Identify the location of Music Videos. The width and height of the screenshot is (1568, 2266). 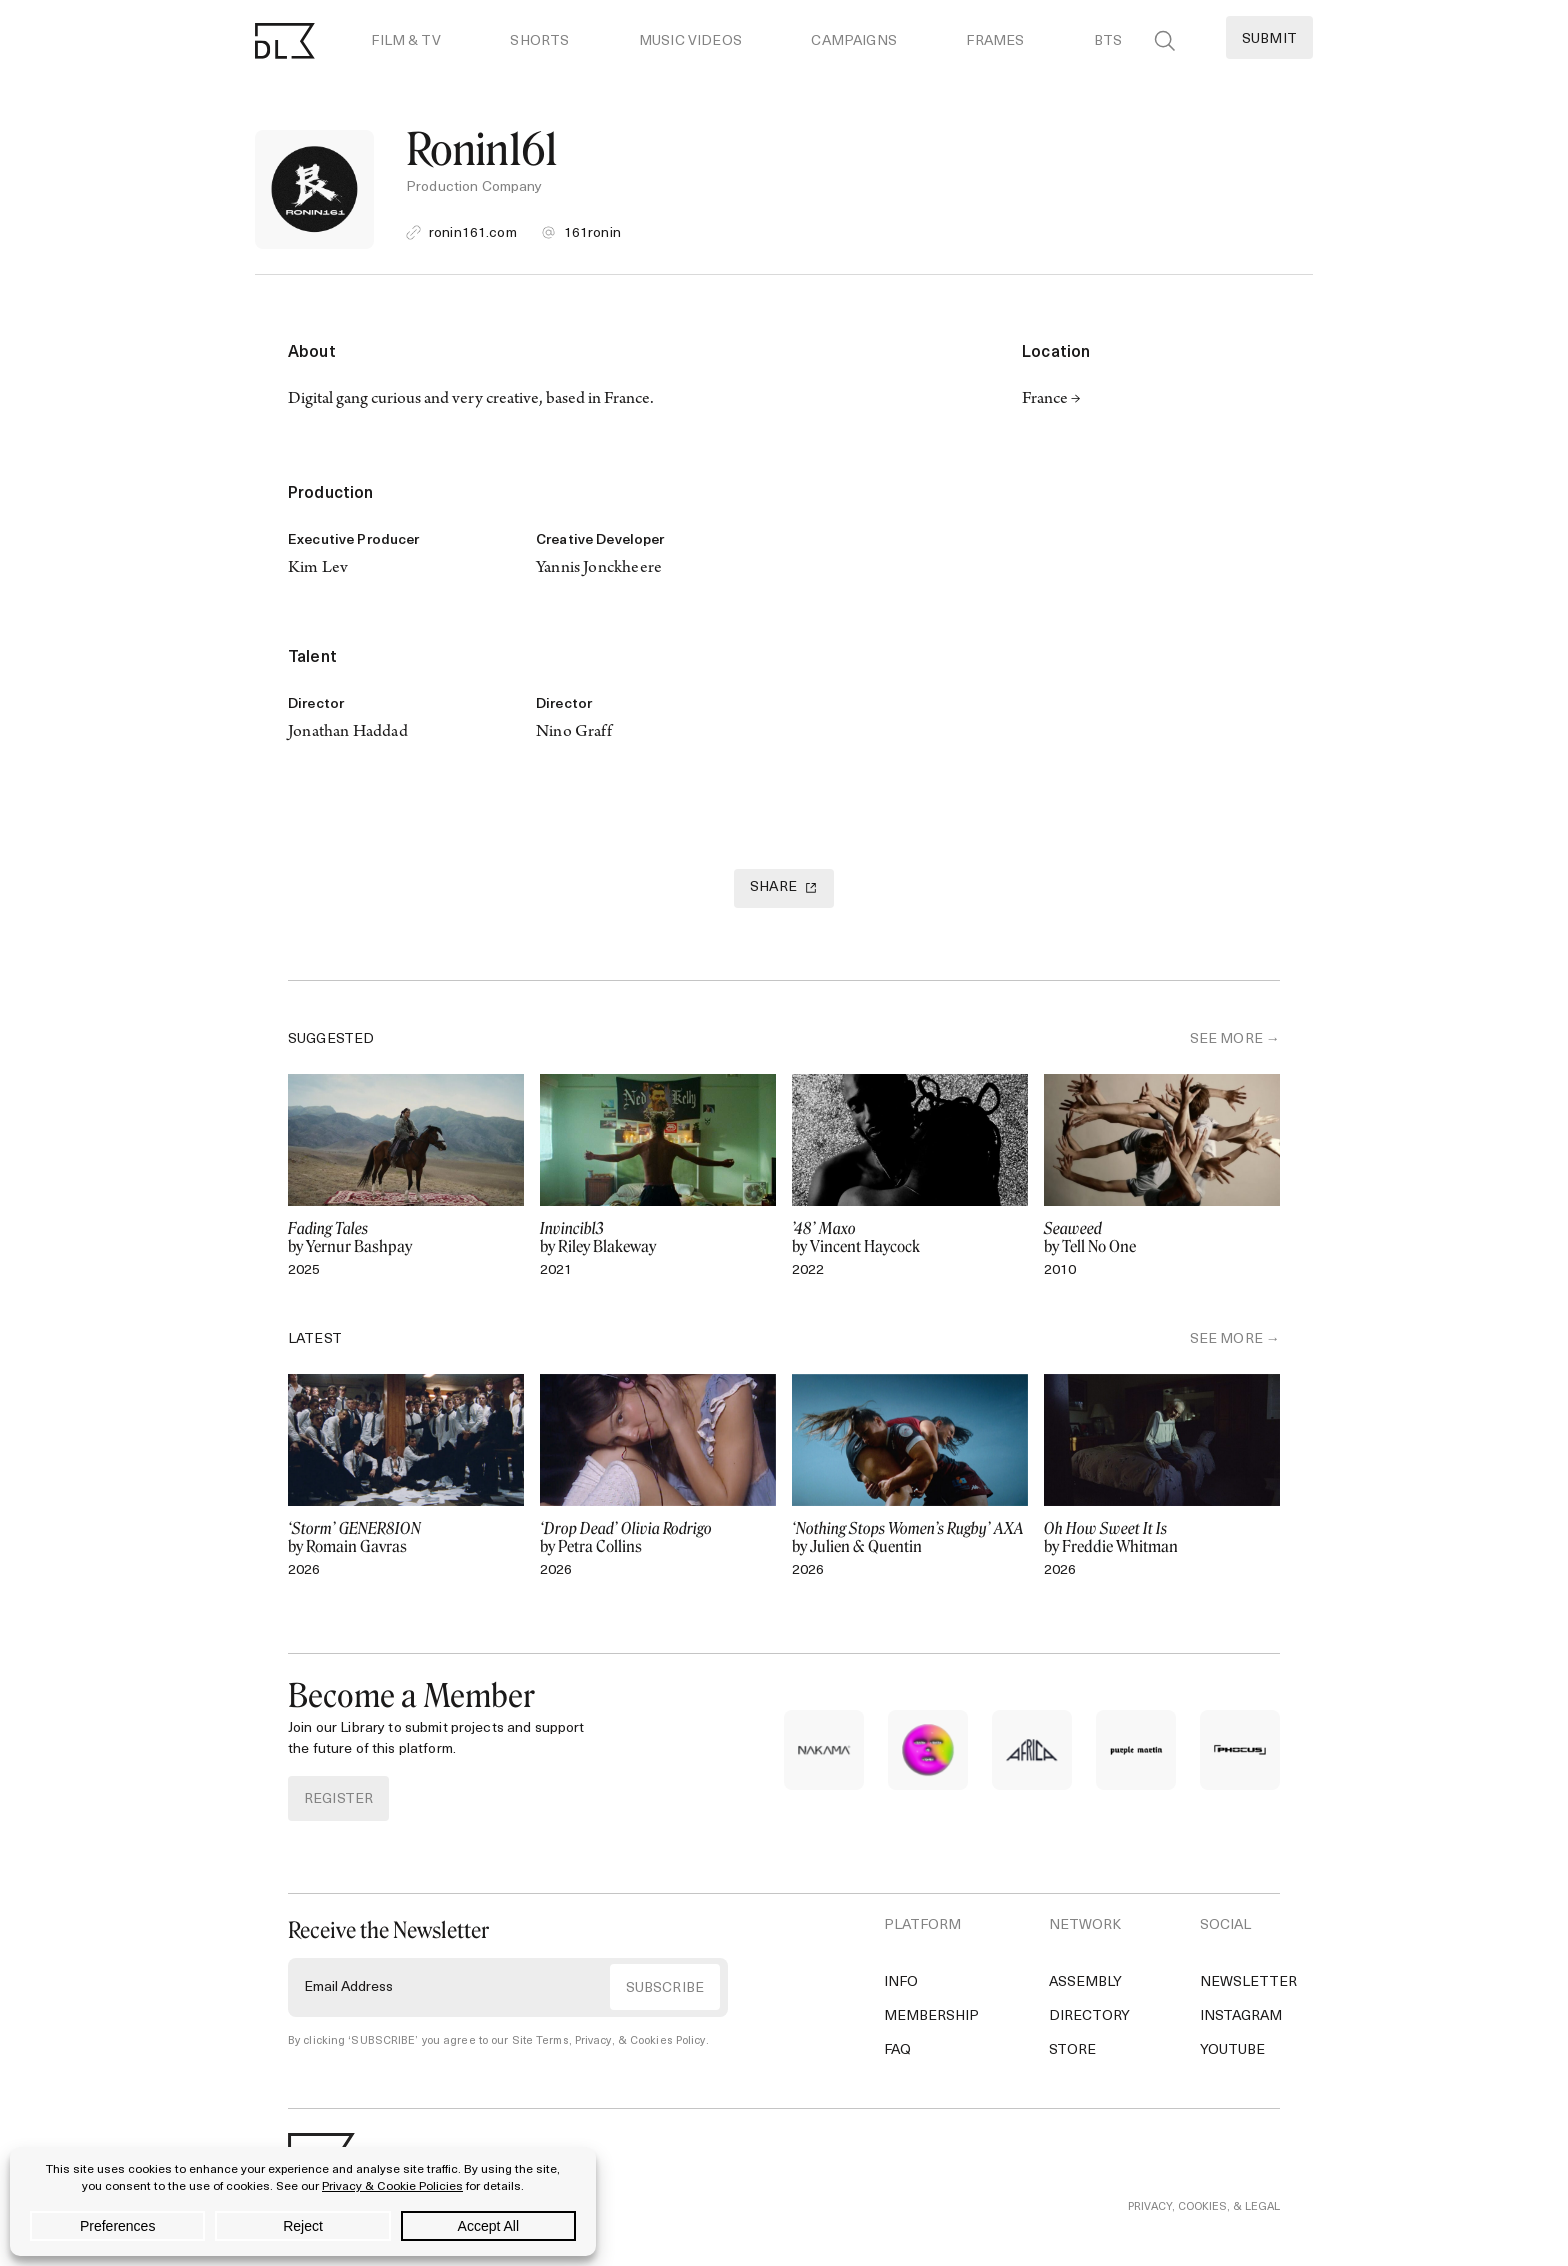
(690, 41).